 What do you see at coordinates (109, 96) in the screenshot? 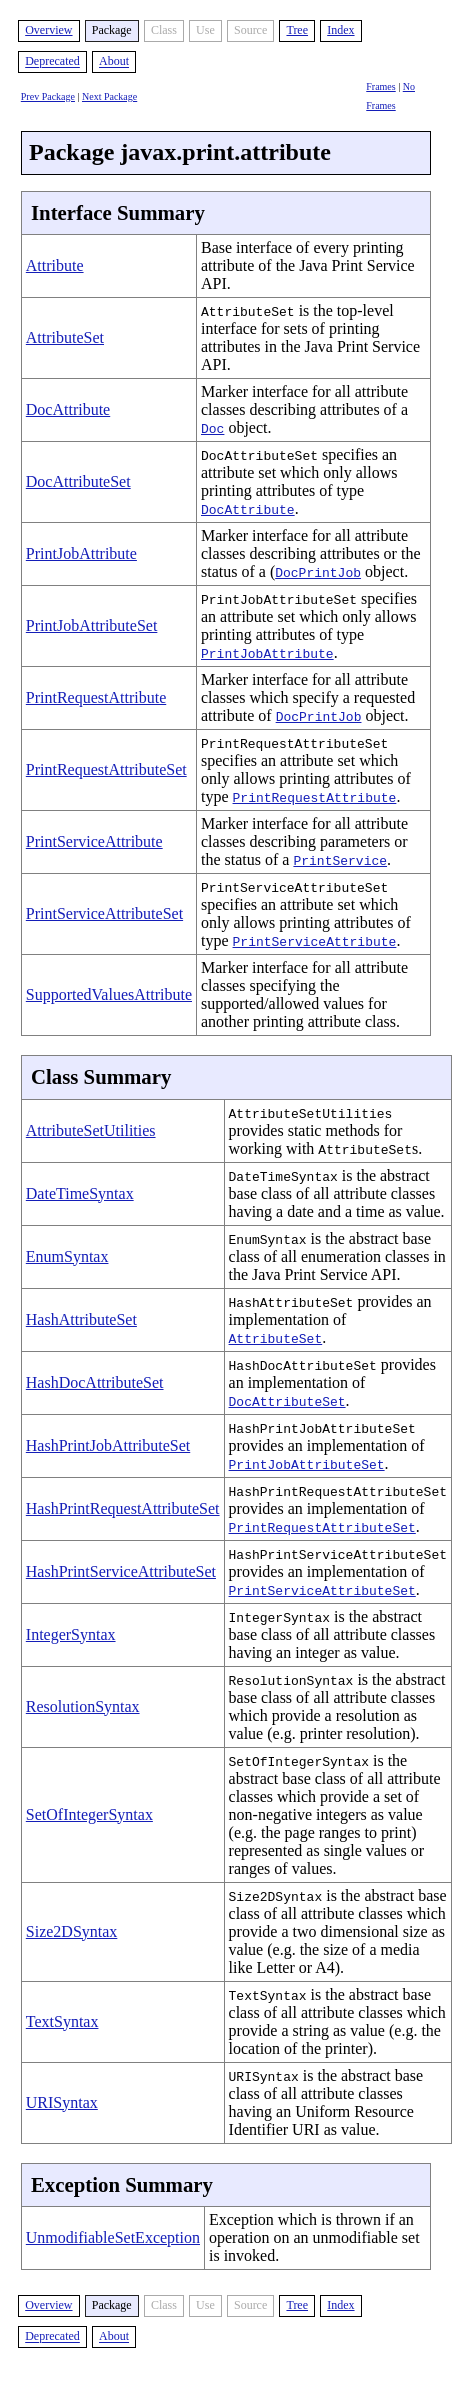
I see `Next Package` at bounding box center [109, 96].